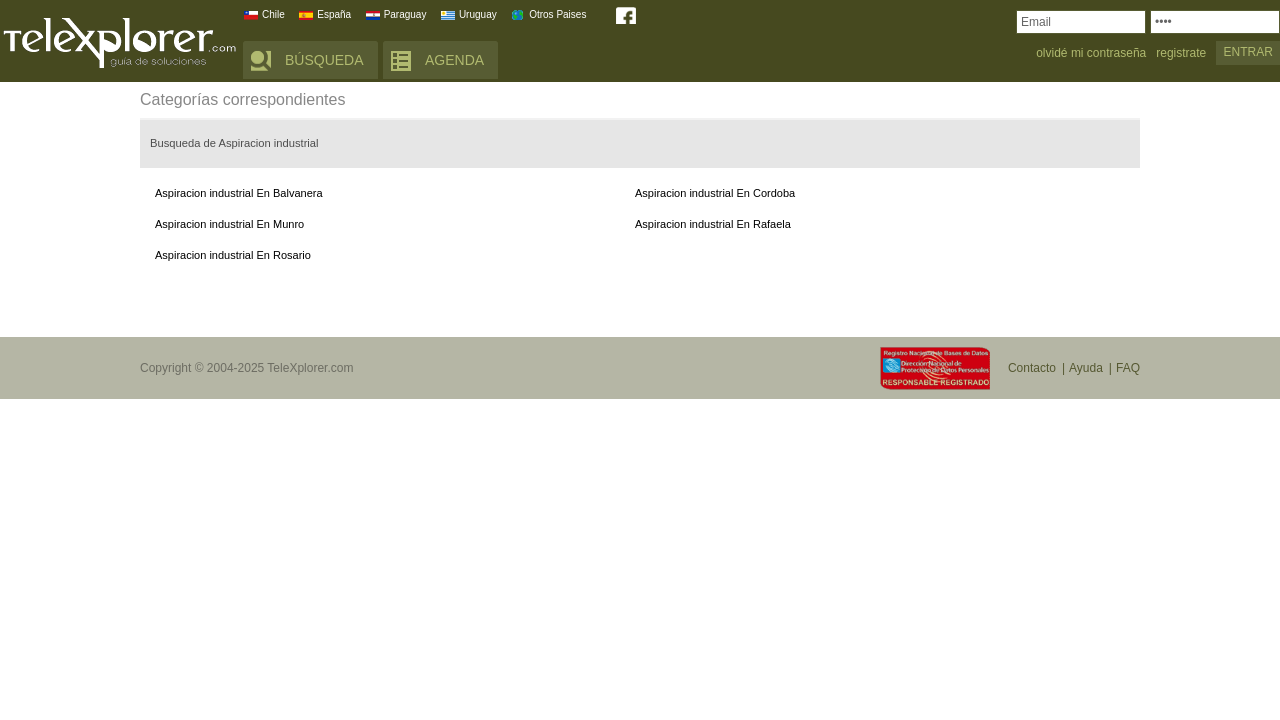 The height and width of the screenshot is (720, 1280). Describe the element at coordinates (1181, 53) in the screenshot. I see `registrate` at that location.